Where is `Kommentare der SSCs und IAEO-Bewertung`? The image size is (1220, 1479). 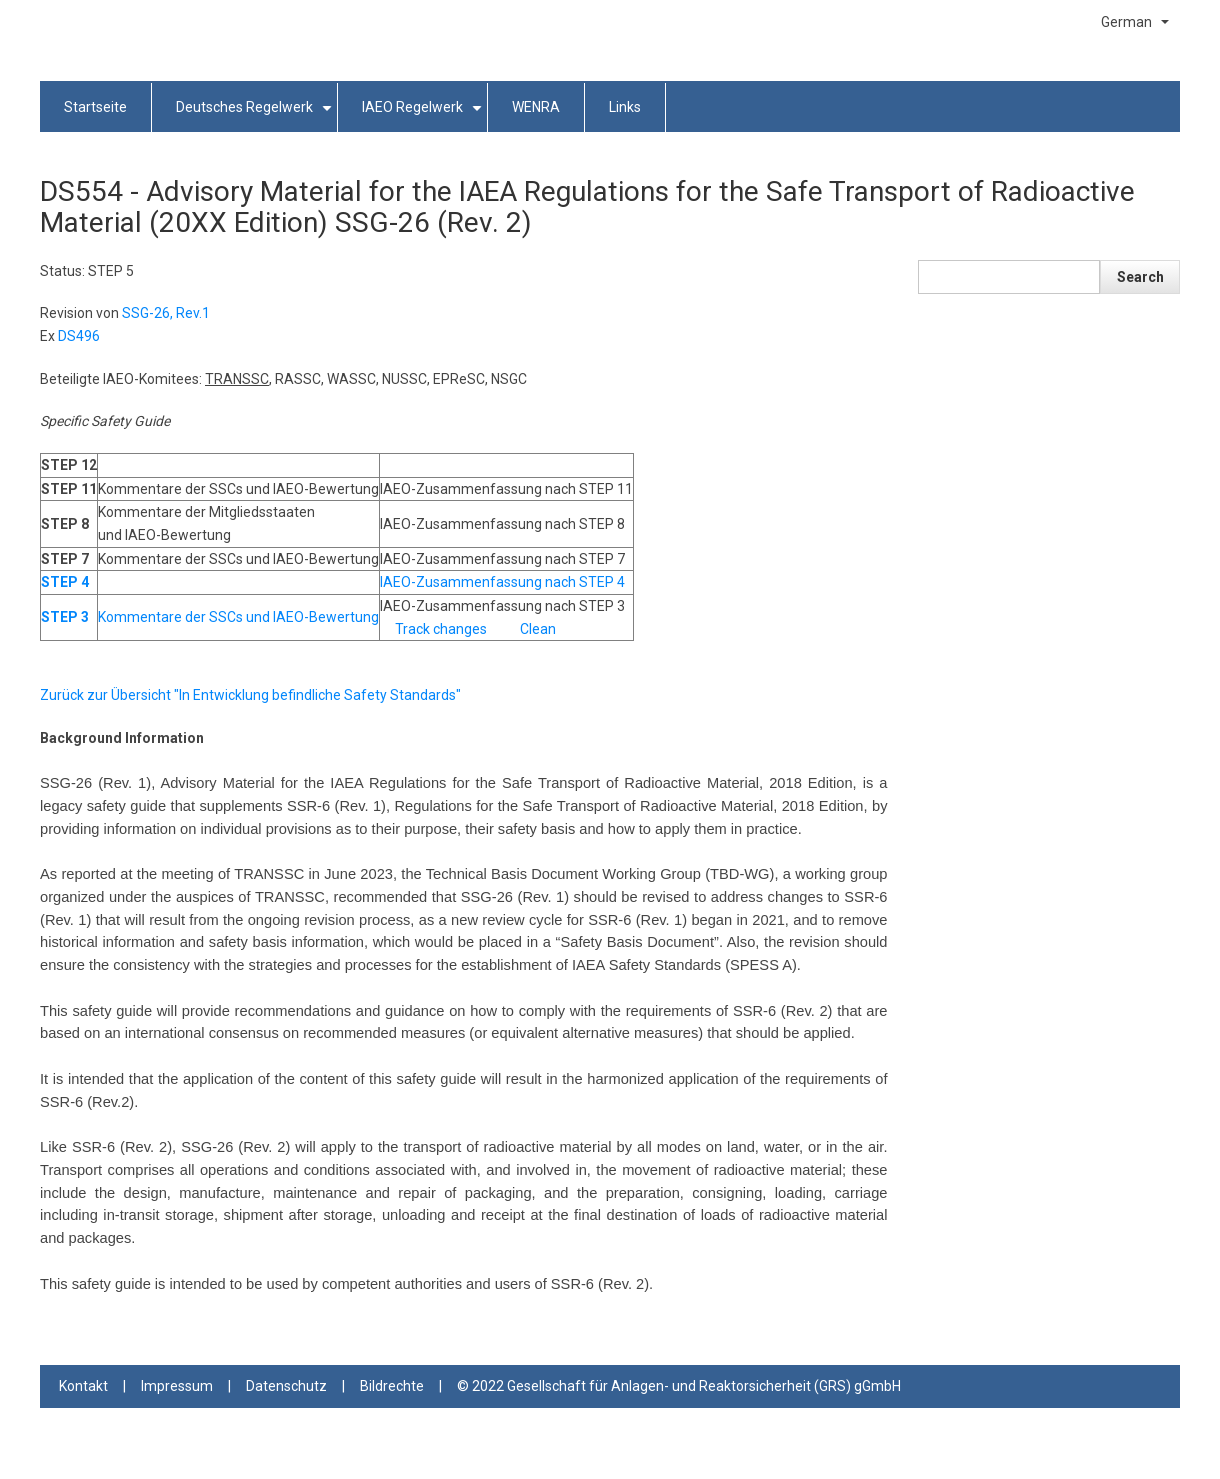 Kommentare der SSCs und IAEO-Bewertung is located at coordinates (238, 617).